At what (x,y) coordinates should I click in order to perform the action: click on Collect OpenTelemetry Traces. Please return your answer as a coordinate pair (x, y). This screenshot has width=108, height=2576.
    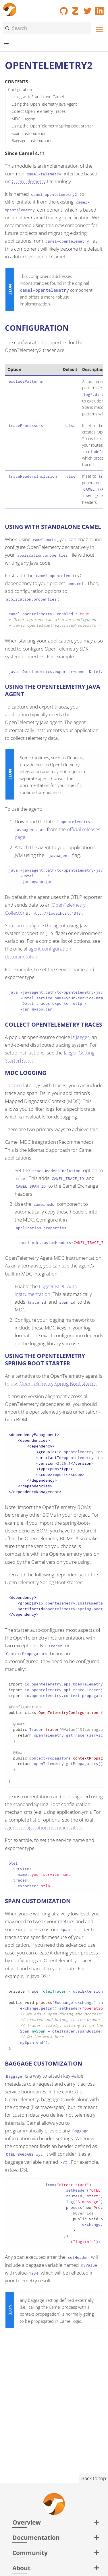
    Looking at the image, I should click on (38, 111).